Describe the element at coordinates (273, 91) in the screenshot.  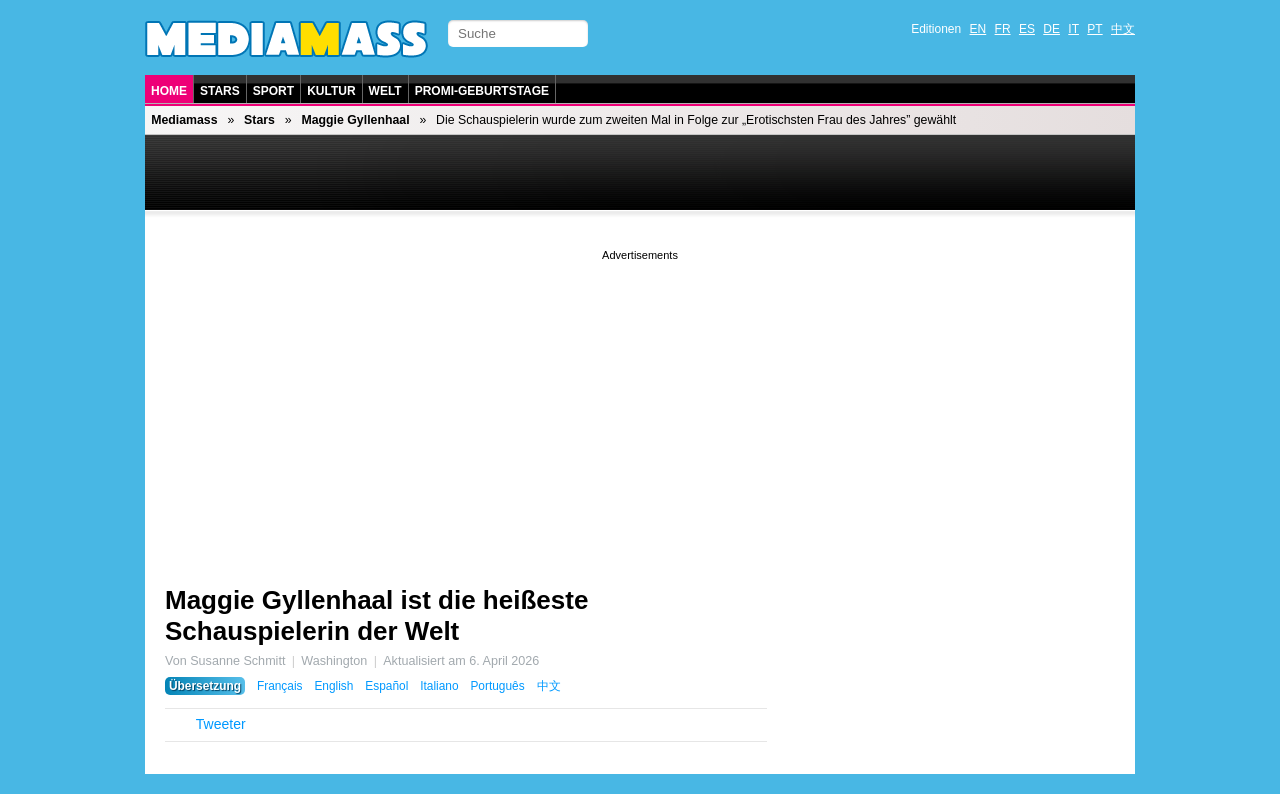
I see `Sport` at that location.